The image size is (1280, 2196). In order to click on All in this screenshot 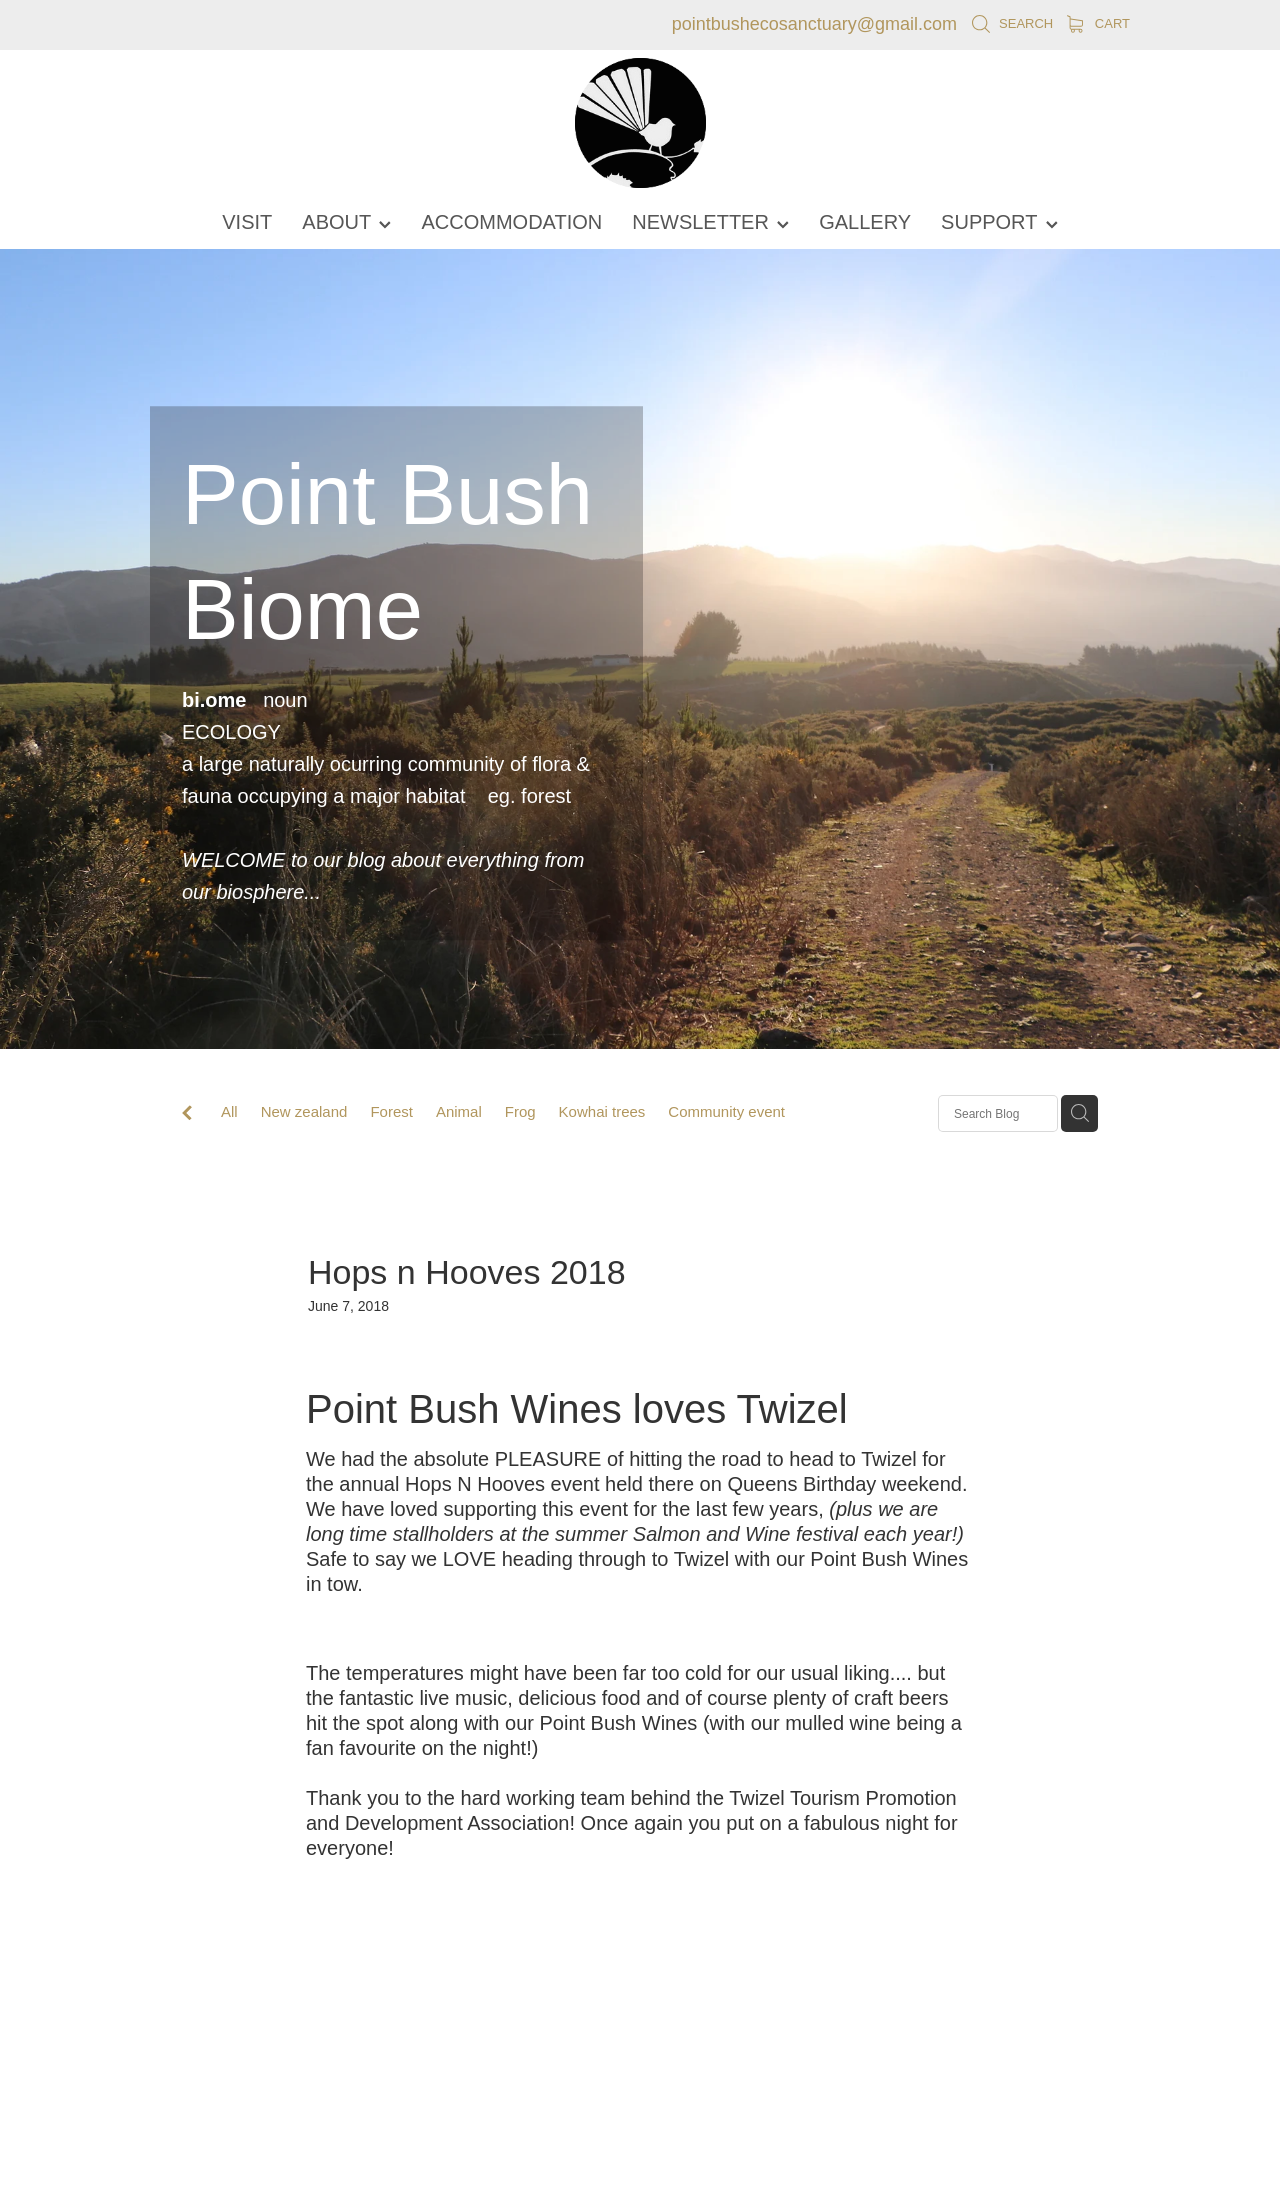, I will do `click(229, 1111)`.